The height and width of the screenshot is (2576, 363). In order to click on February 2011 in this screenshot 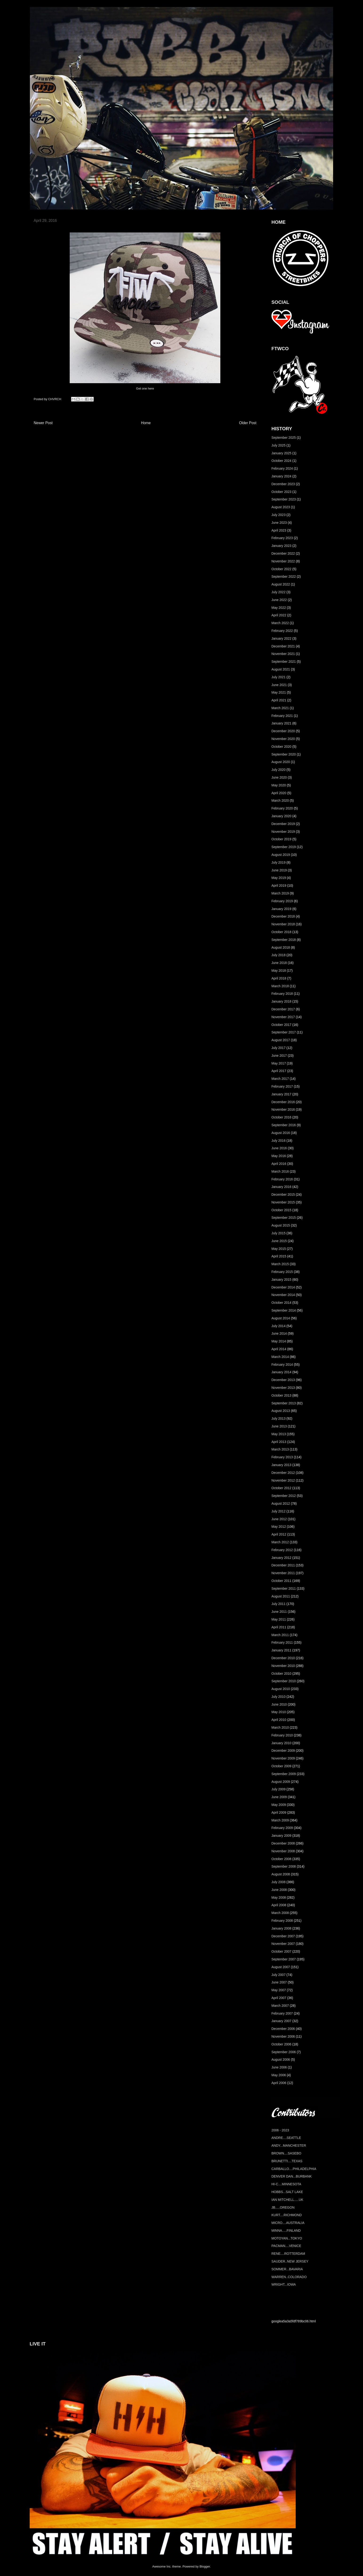, I will do `click(282, 1642)`.